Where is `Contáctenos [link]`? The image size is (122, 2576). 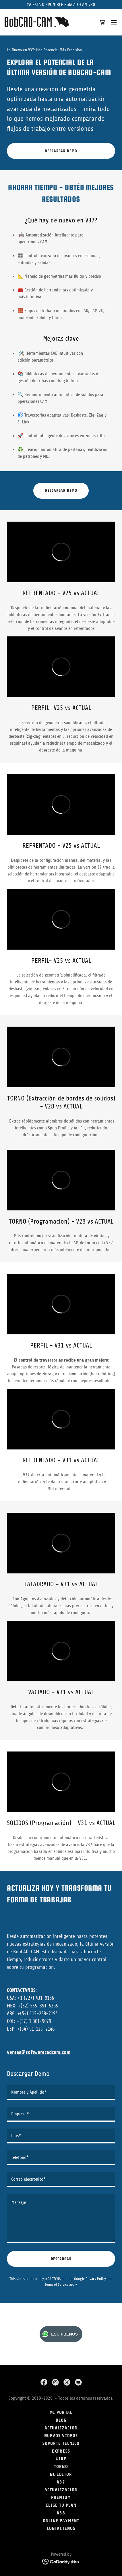 Contáctenos [link] is located at coordinates (61, 2528).